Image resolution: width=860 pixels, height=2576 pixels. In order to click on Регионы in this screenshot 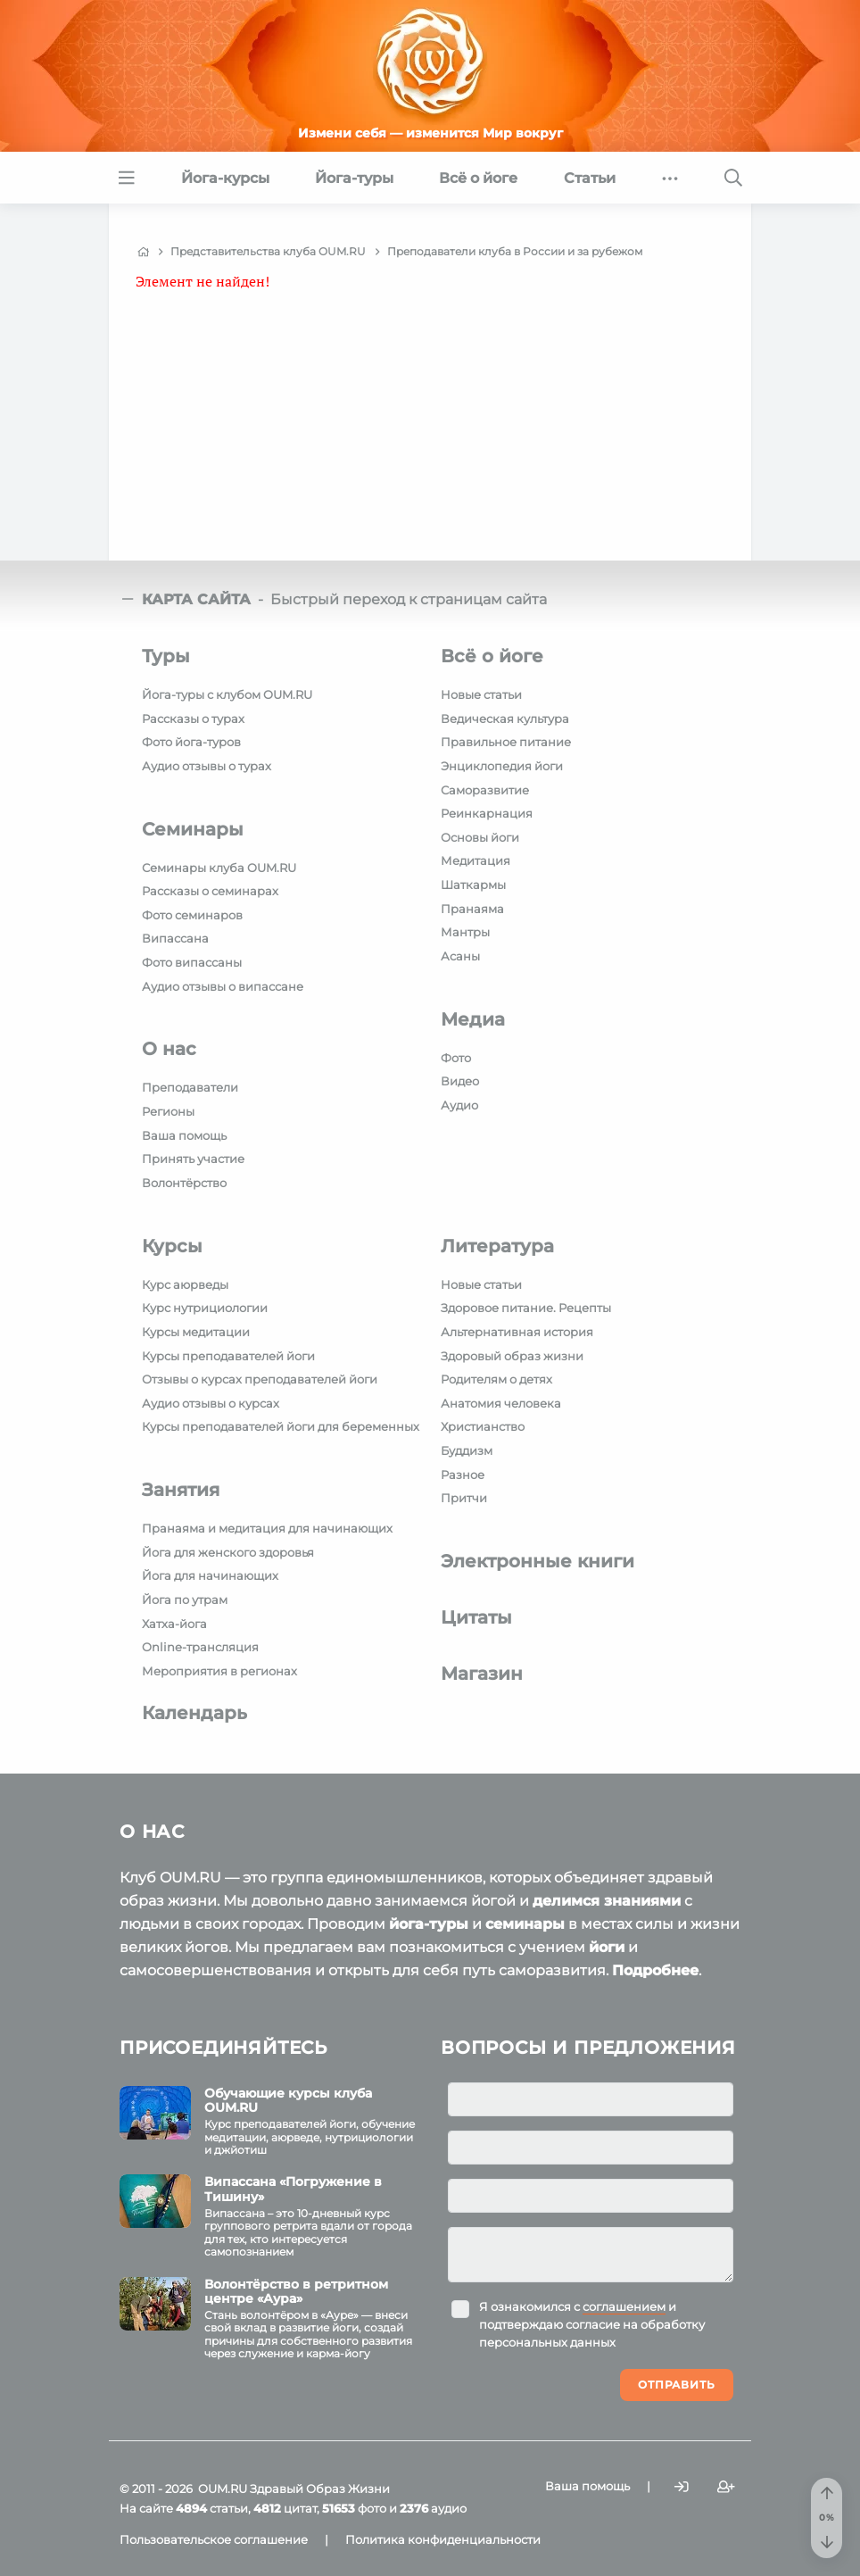, I will do `click(168, 1111)`.